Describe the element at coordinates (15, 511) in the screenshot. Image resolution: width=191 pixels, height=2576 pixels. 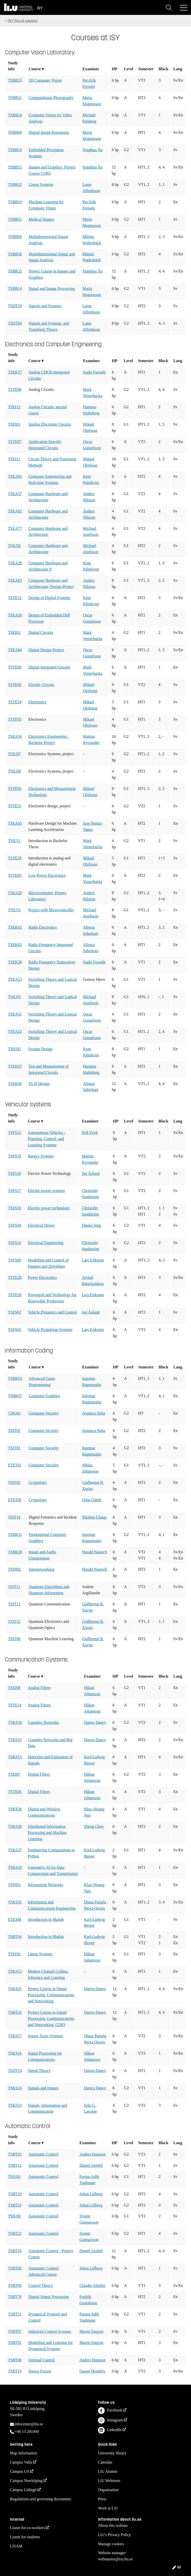
I see `TSEA82` at that location.